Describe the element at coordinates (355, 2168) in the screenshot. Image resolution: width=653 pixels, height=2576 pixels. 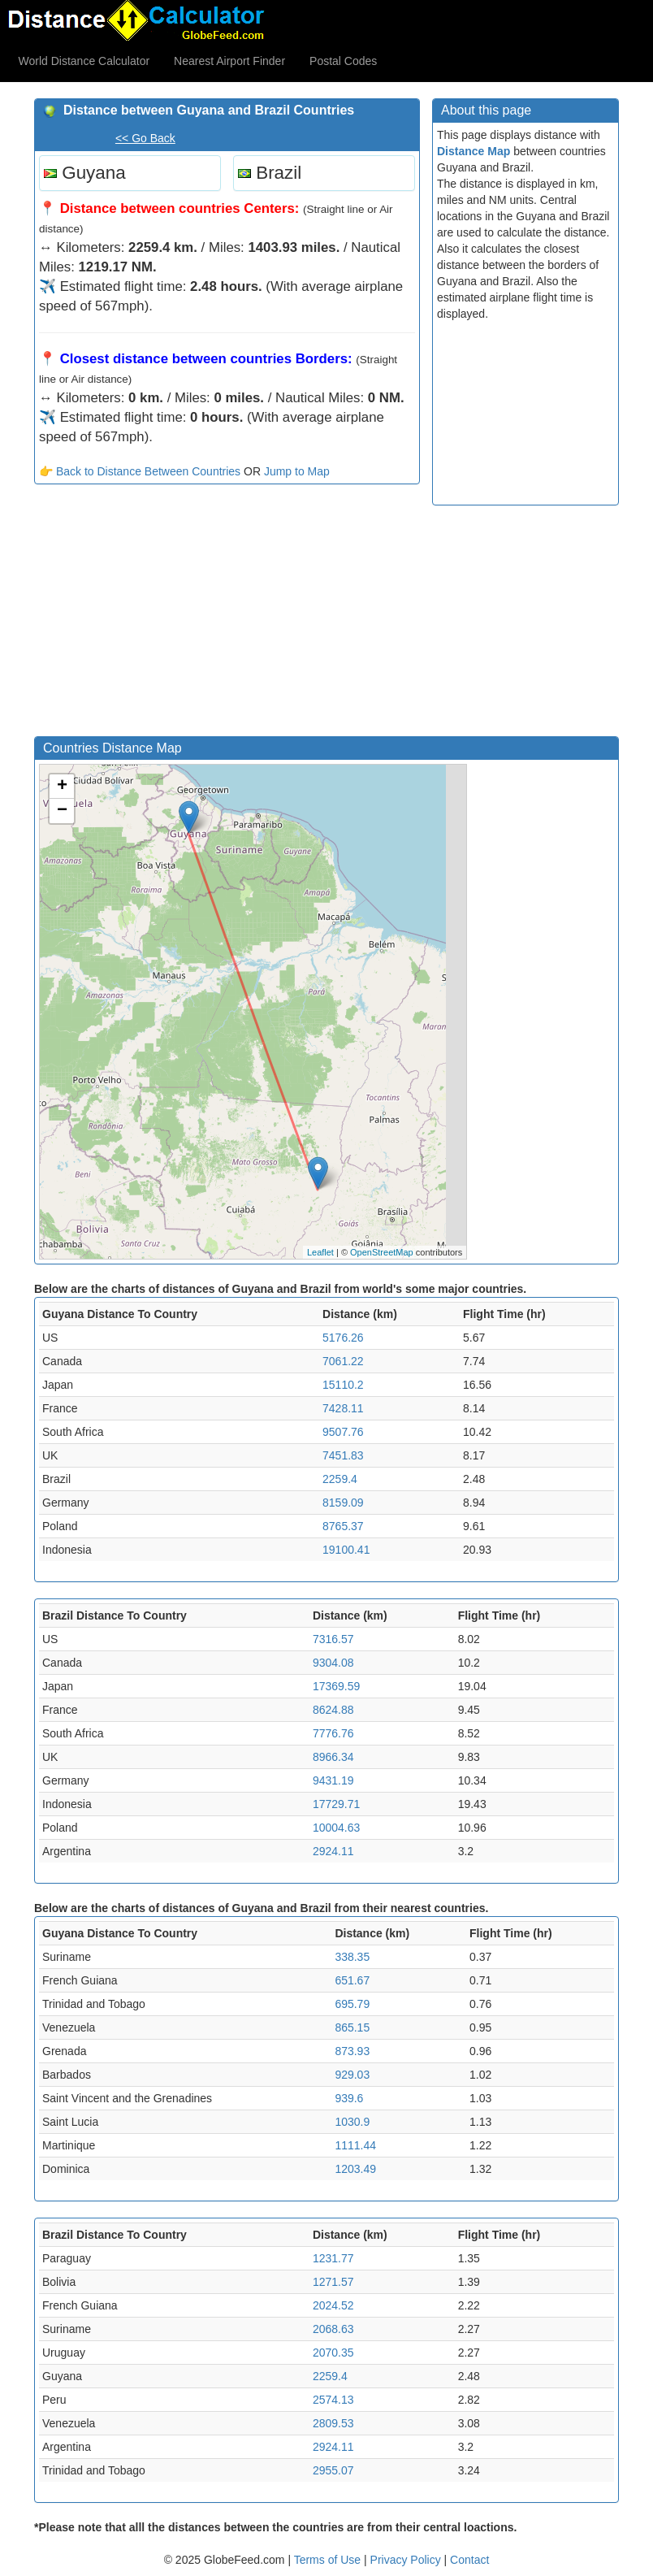
I see `1203.49` at that location.